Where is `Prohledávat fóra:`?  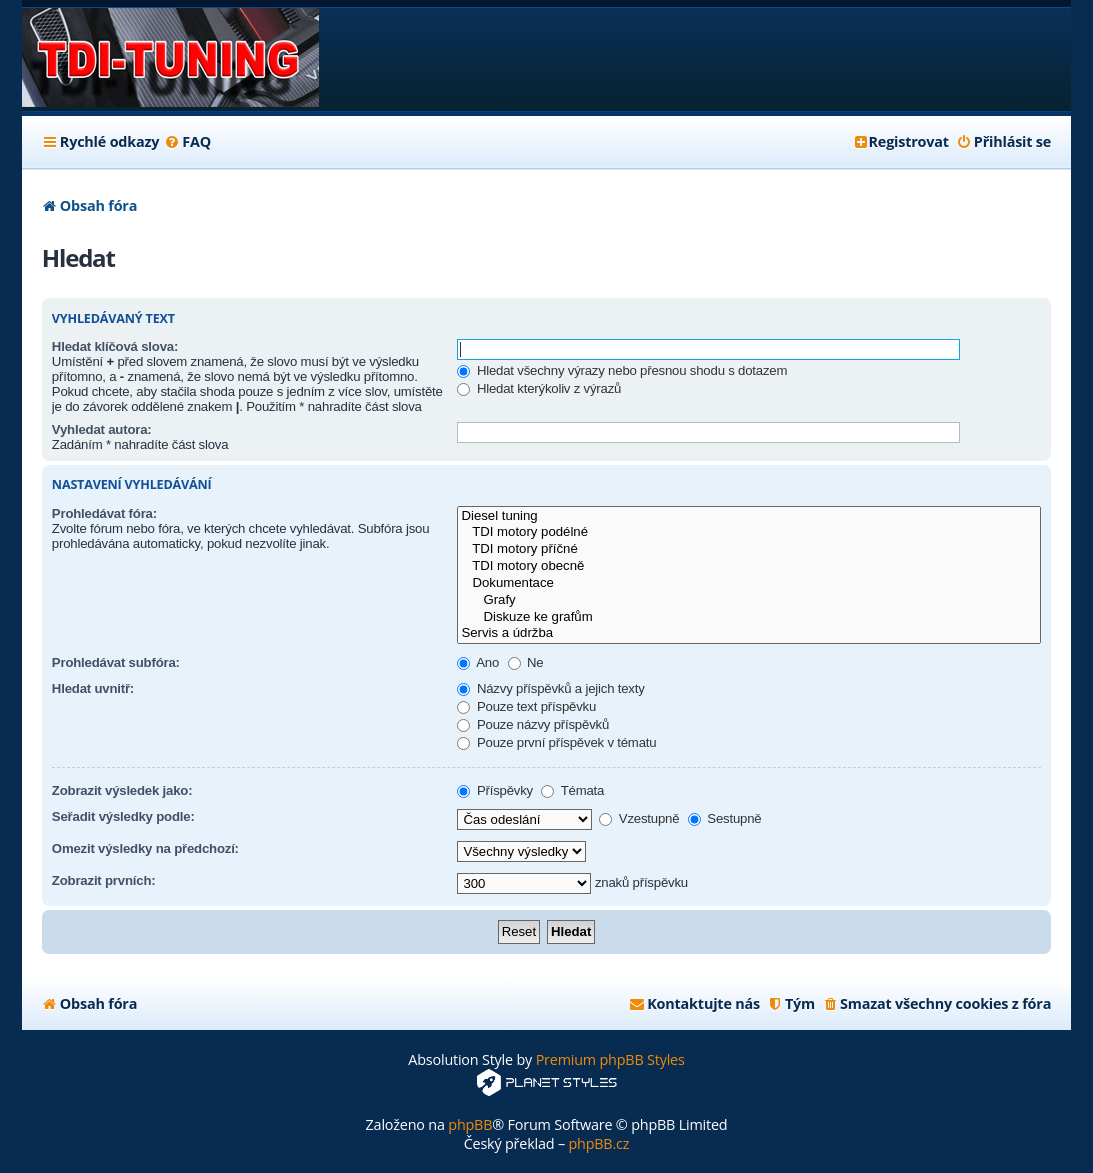 Prohledávat fóra: is located at coordinates (104, 513).